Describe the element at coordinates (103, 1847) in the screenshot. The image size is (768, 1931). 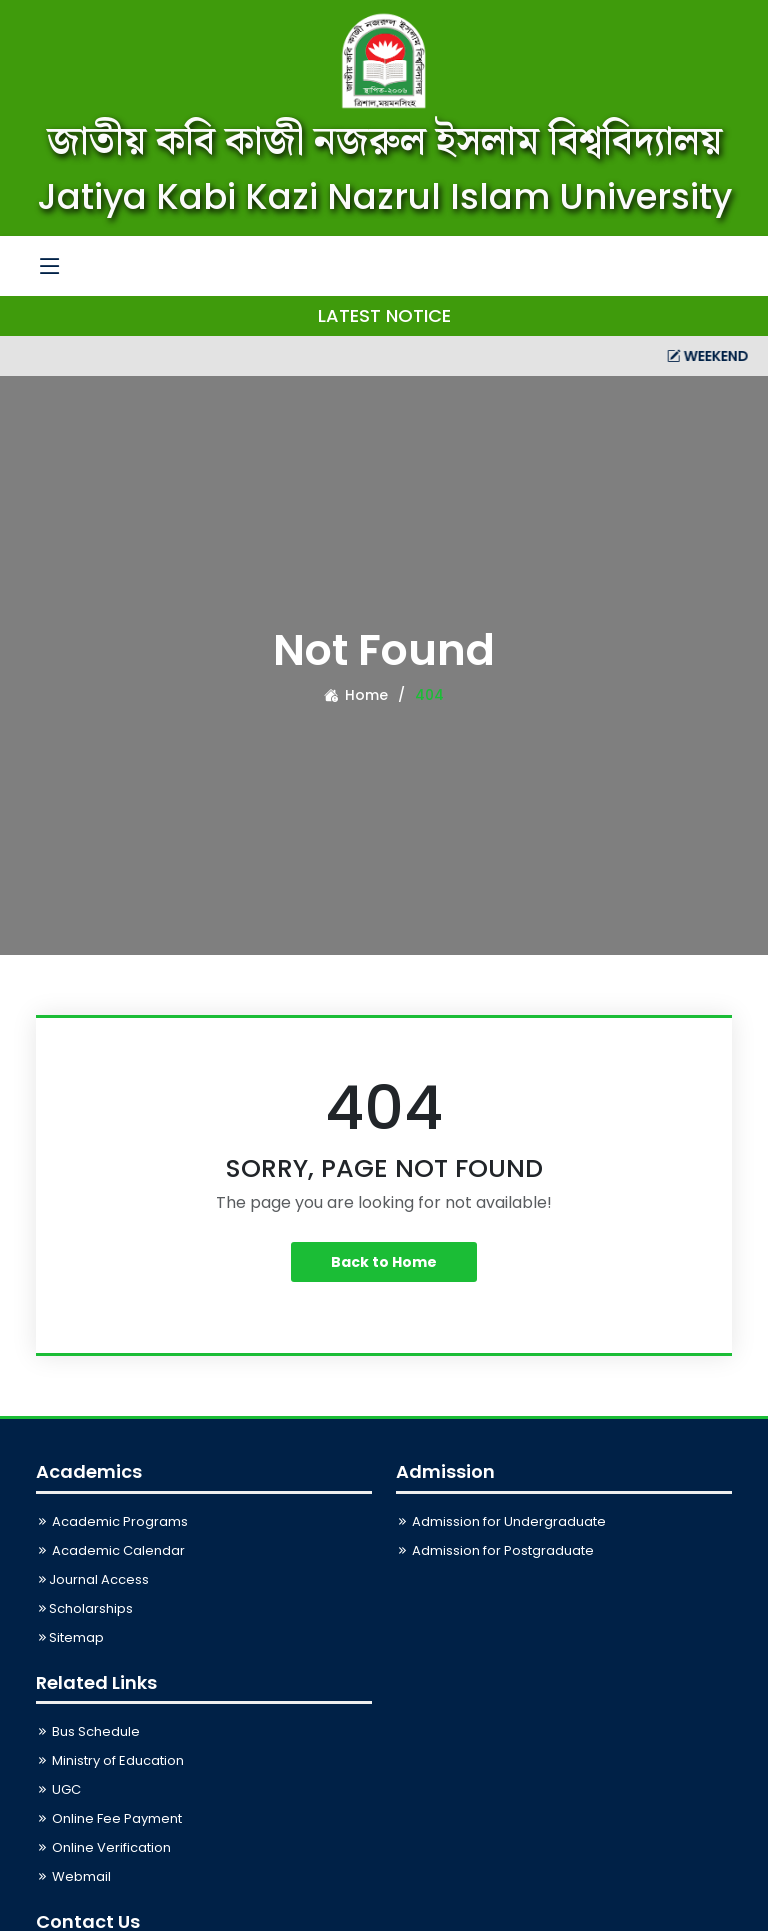
I see `Online Verification` at that location.